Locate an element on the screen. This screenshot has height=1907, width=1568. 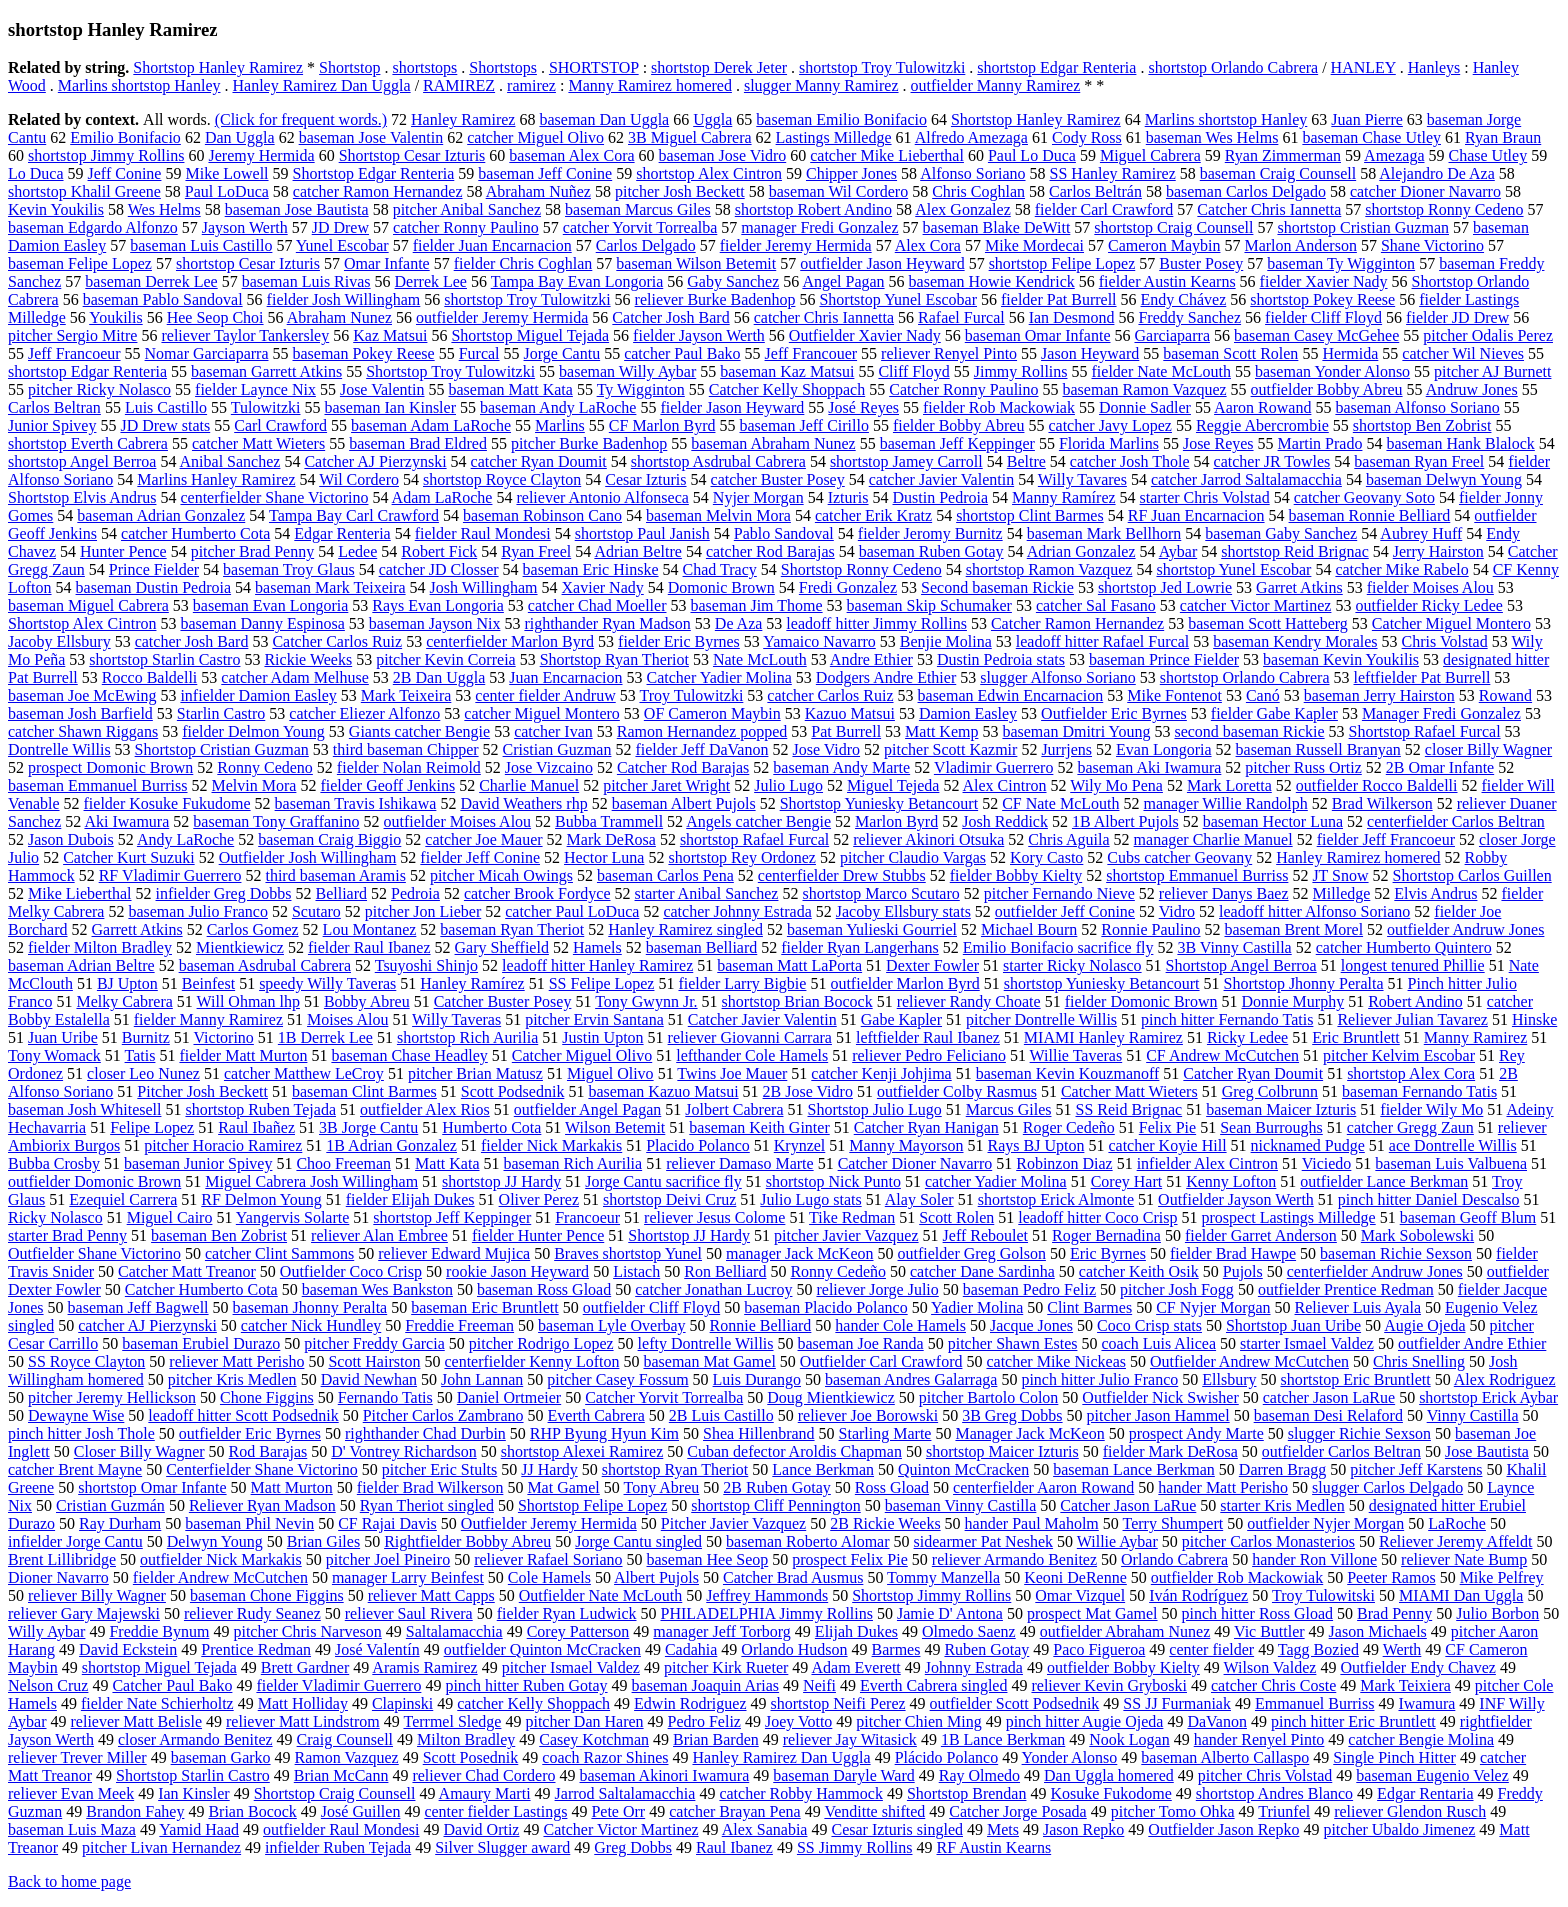
baseman Luis Castillo is located at coordinates (201, 245).